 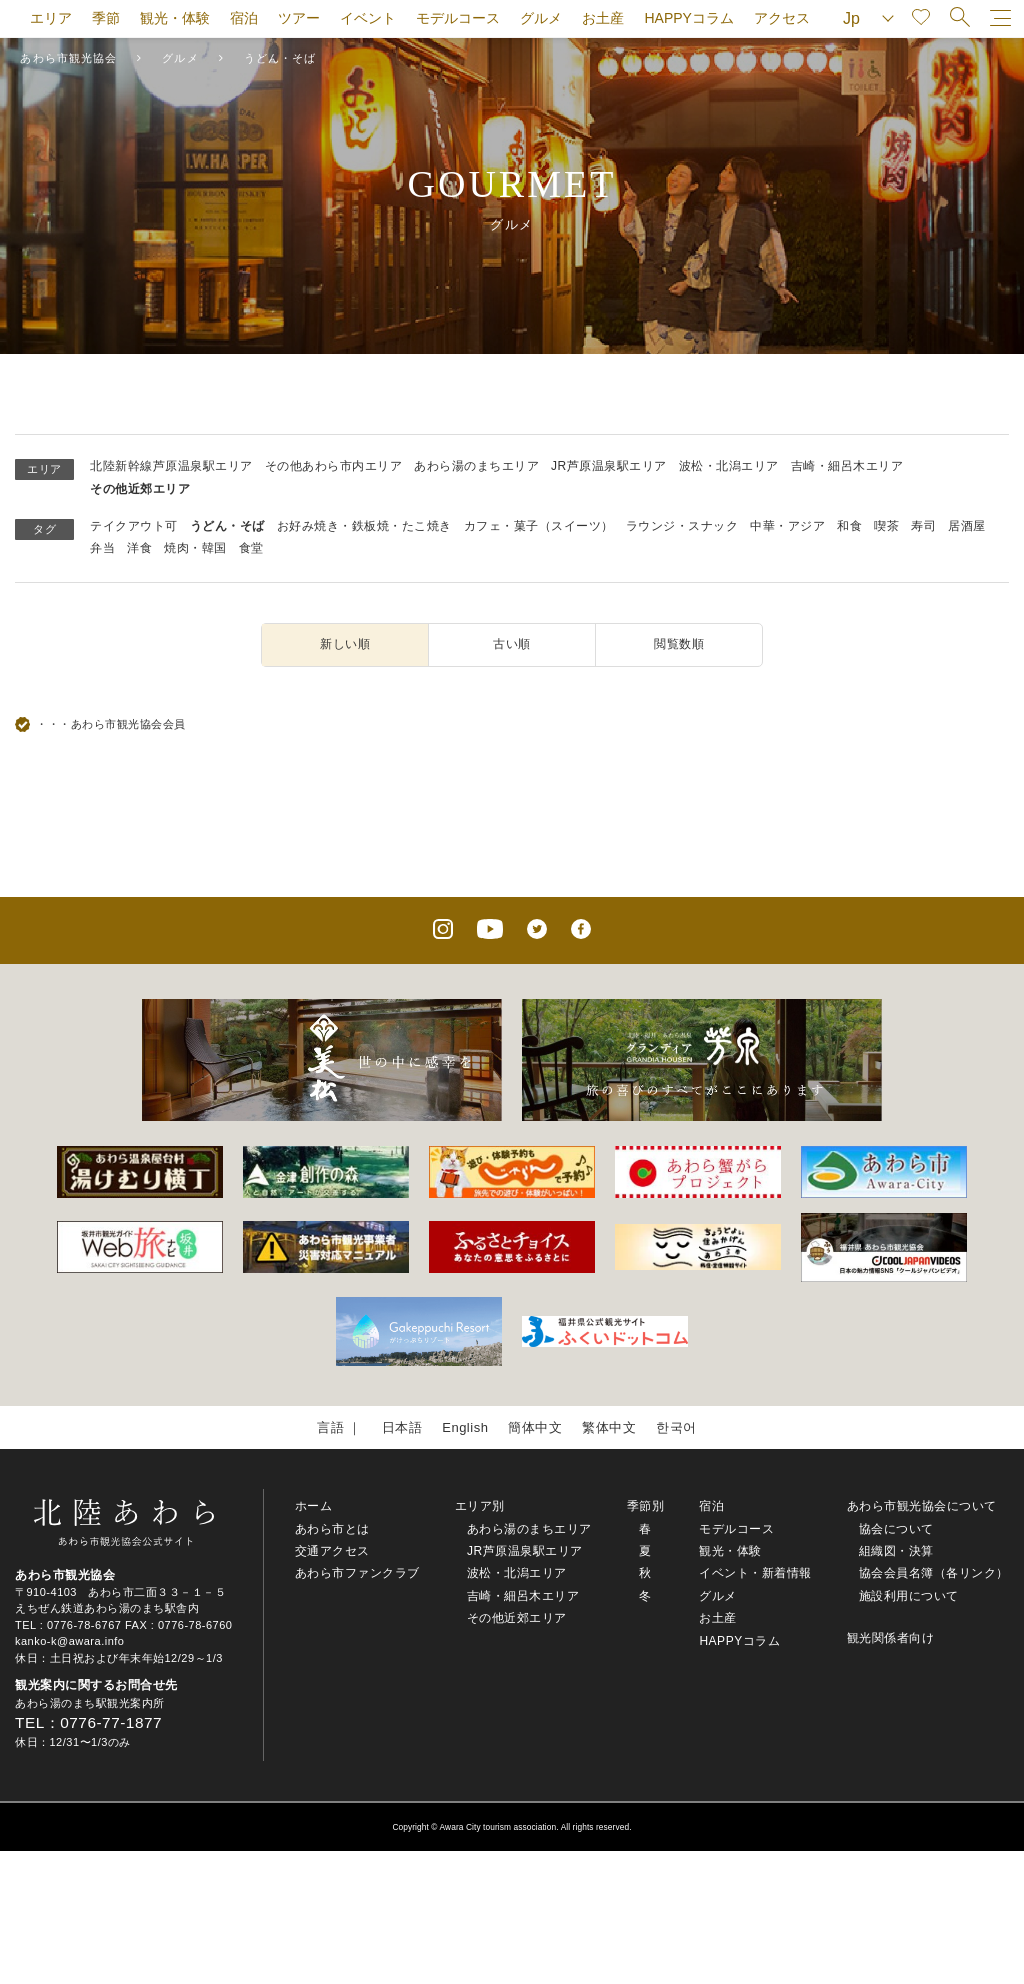 What do you see at coordinates (896, 1529) in the screenshot?
I see `協会について` at bounding box center [896, 1529].